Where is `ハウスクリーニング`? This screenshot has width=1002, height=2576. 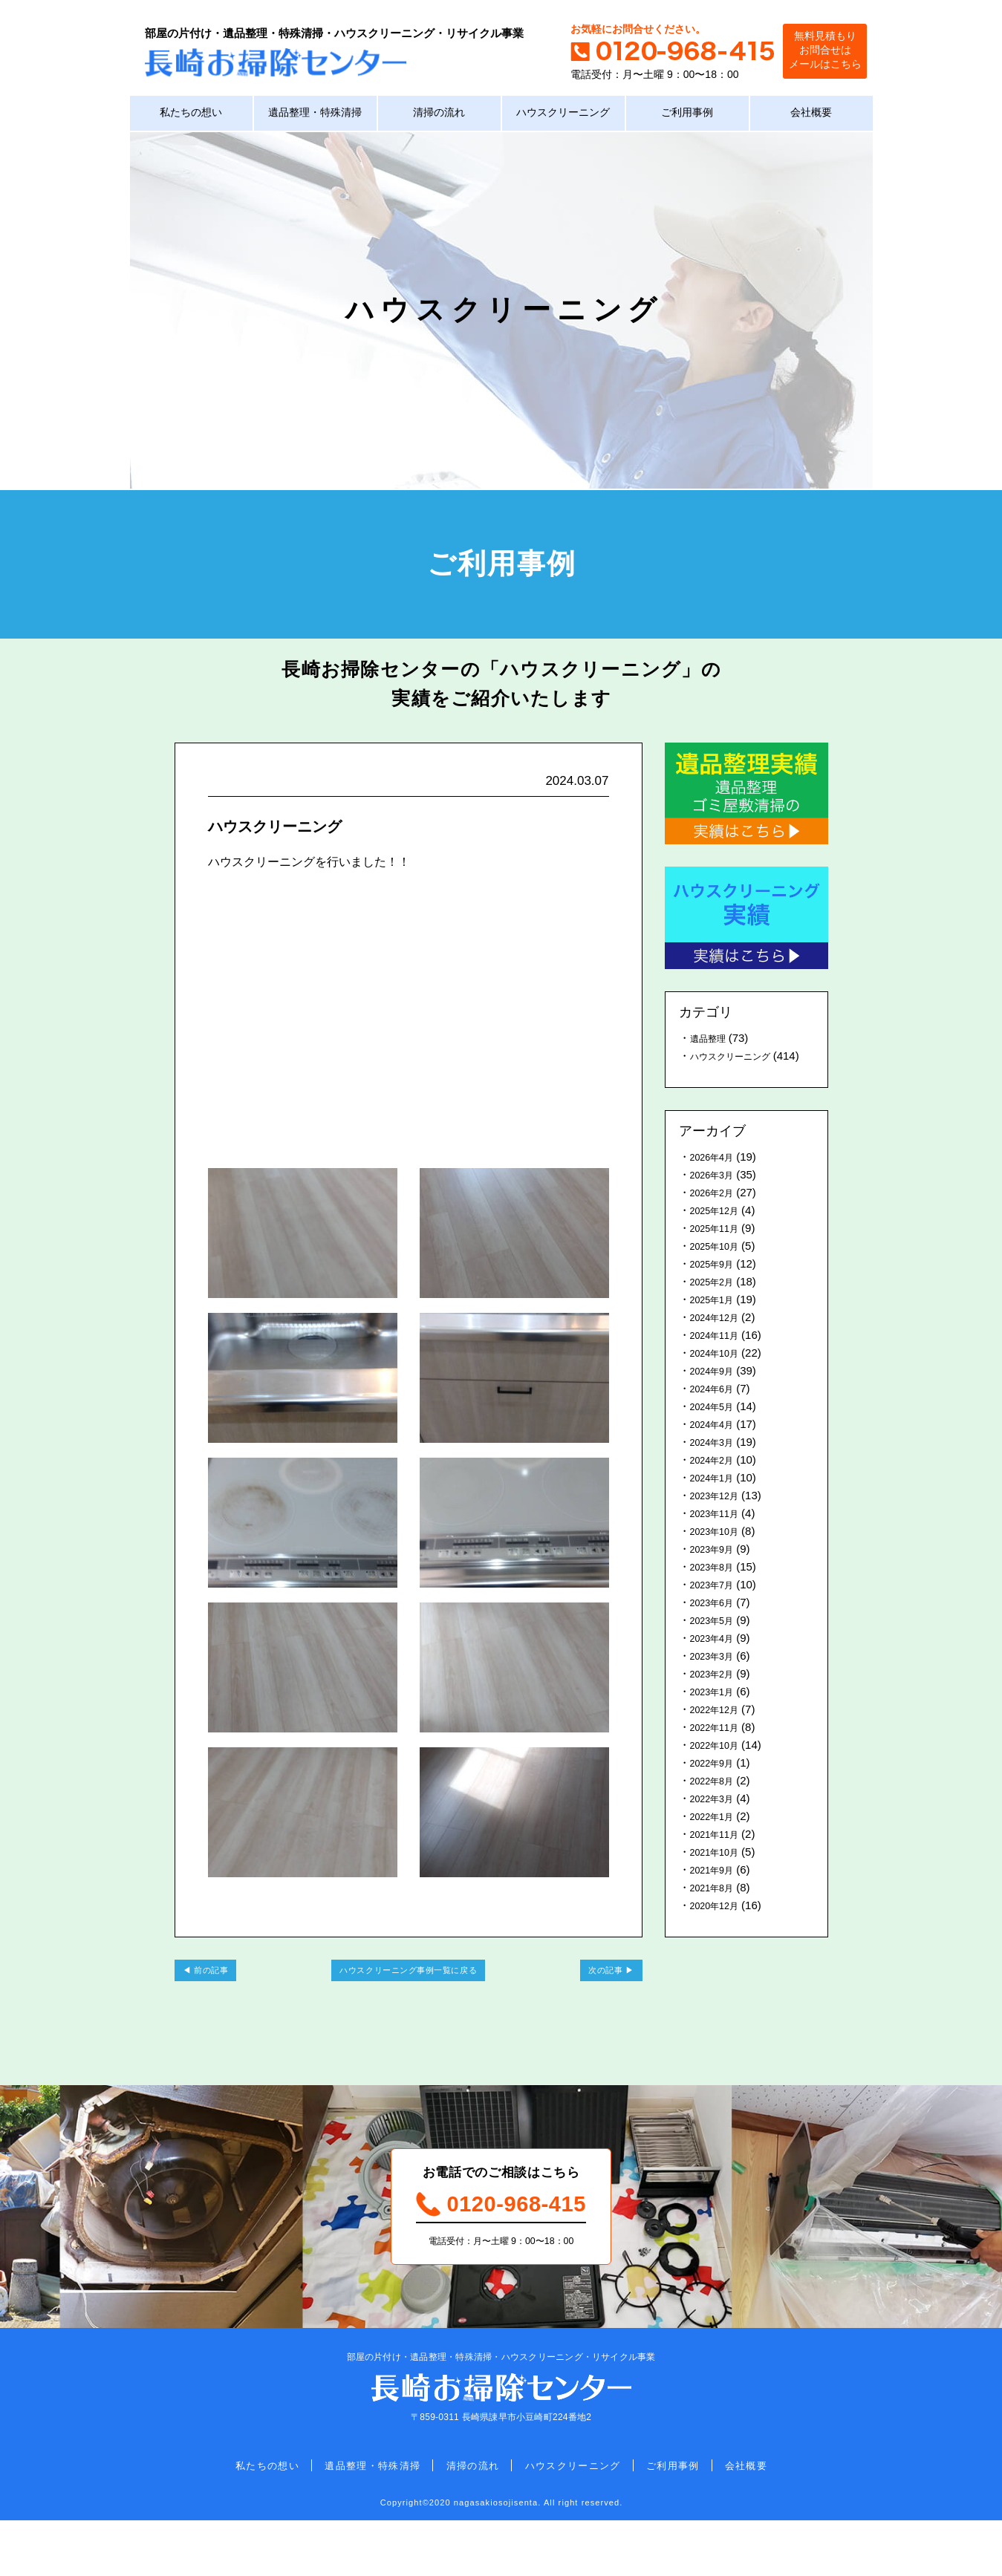
ハウスクリーニング is located at coordinates (563, 118).